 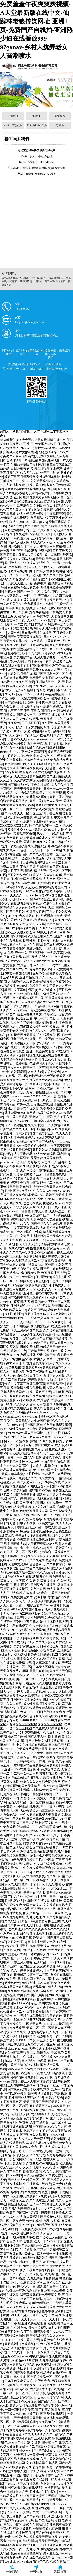 What do you see at coordinates (28, 1630) in the screenshot?
I see `99九九热播在线免费视频` at bounding box center [28, 1630].